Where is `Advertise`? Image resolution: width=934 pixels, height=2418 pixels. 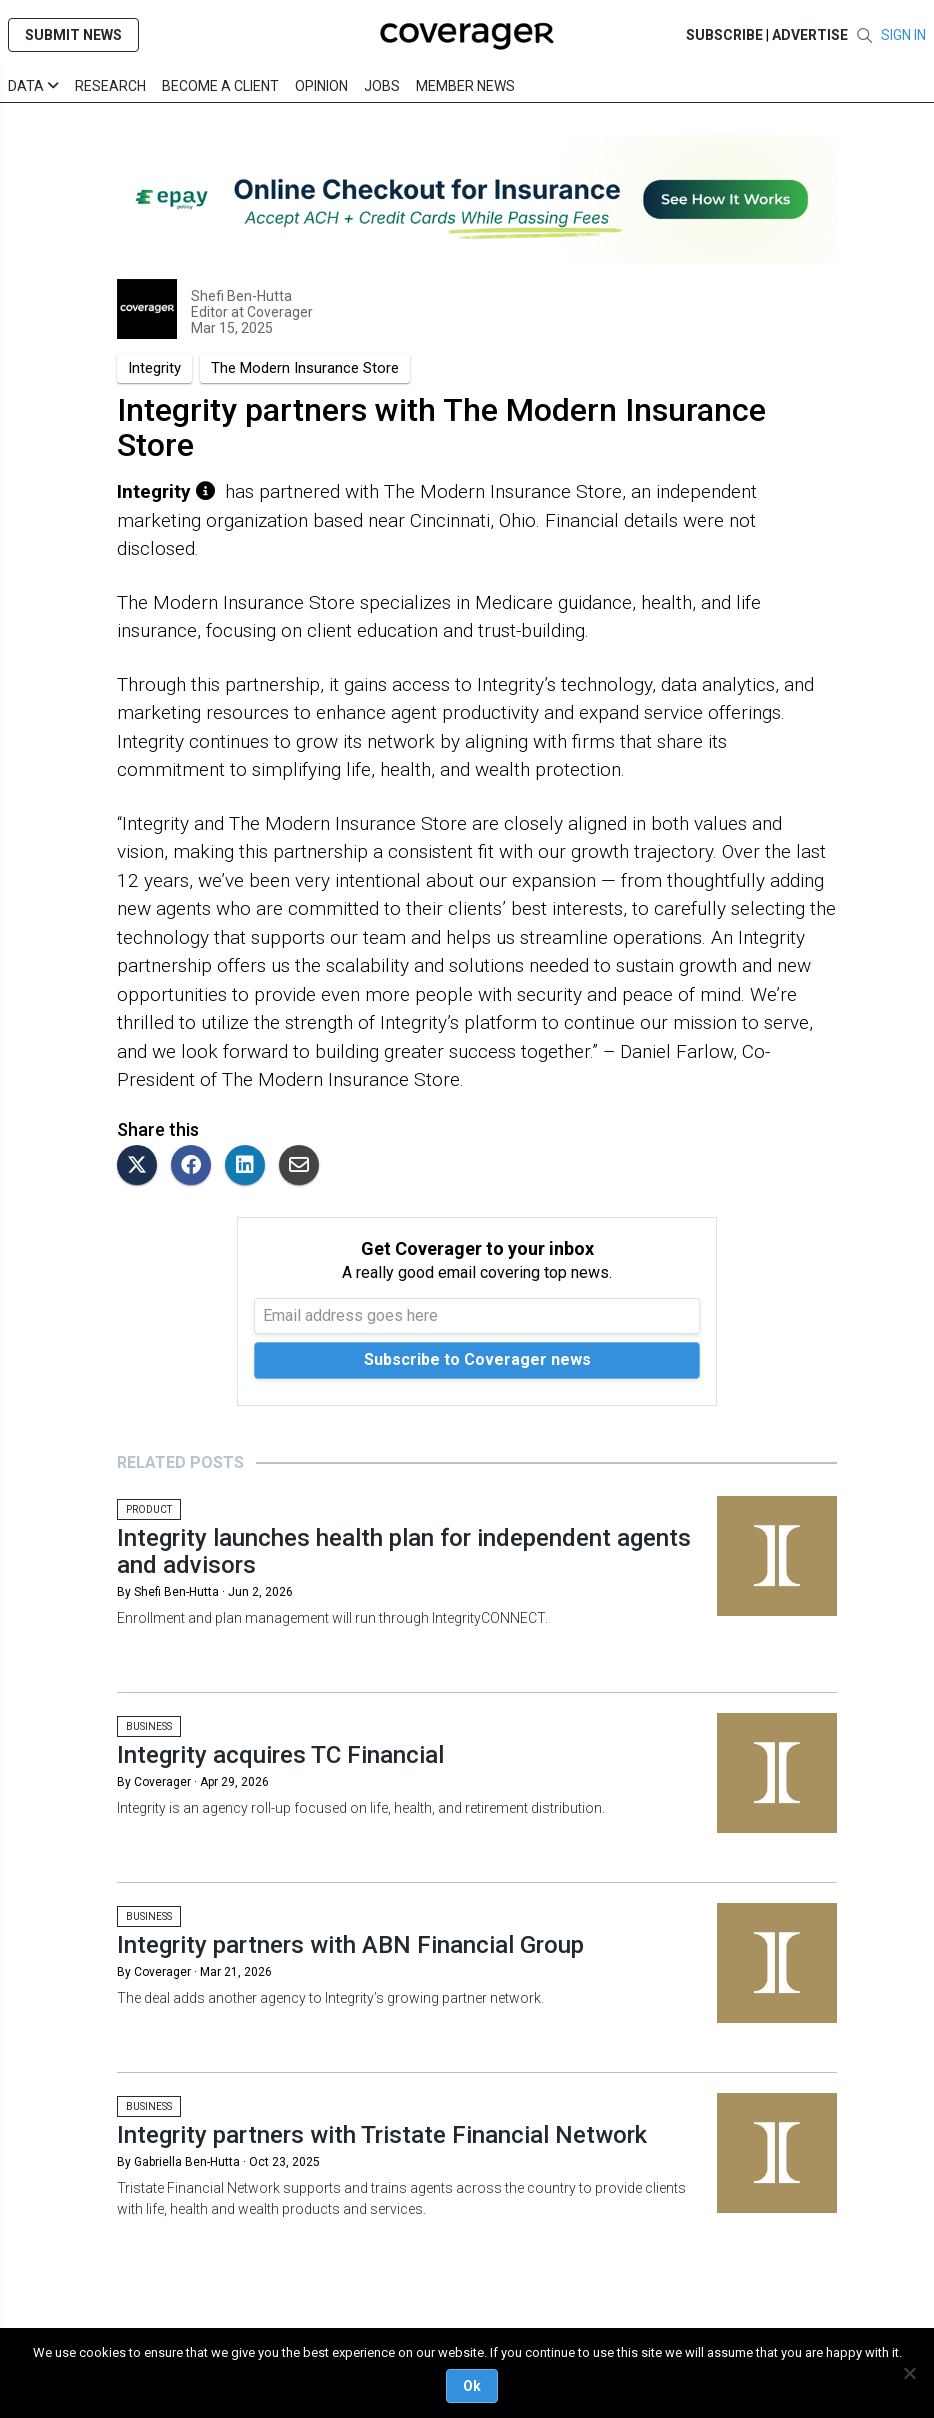 Advertise is located at coordinates (810, 35).